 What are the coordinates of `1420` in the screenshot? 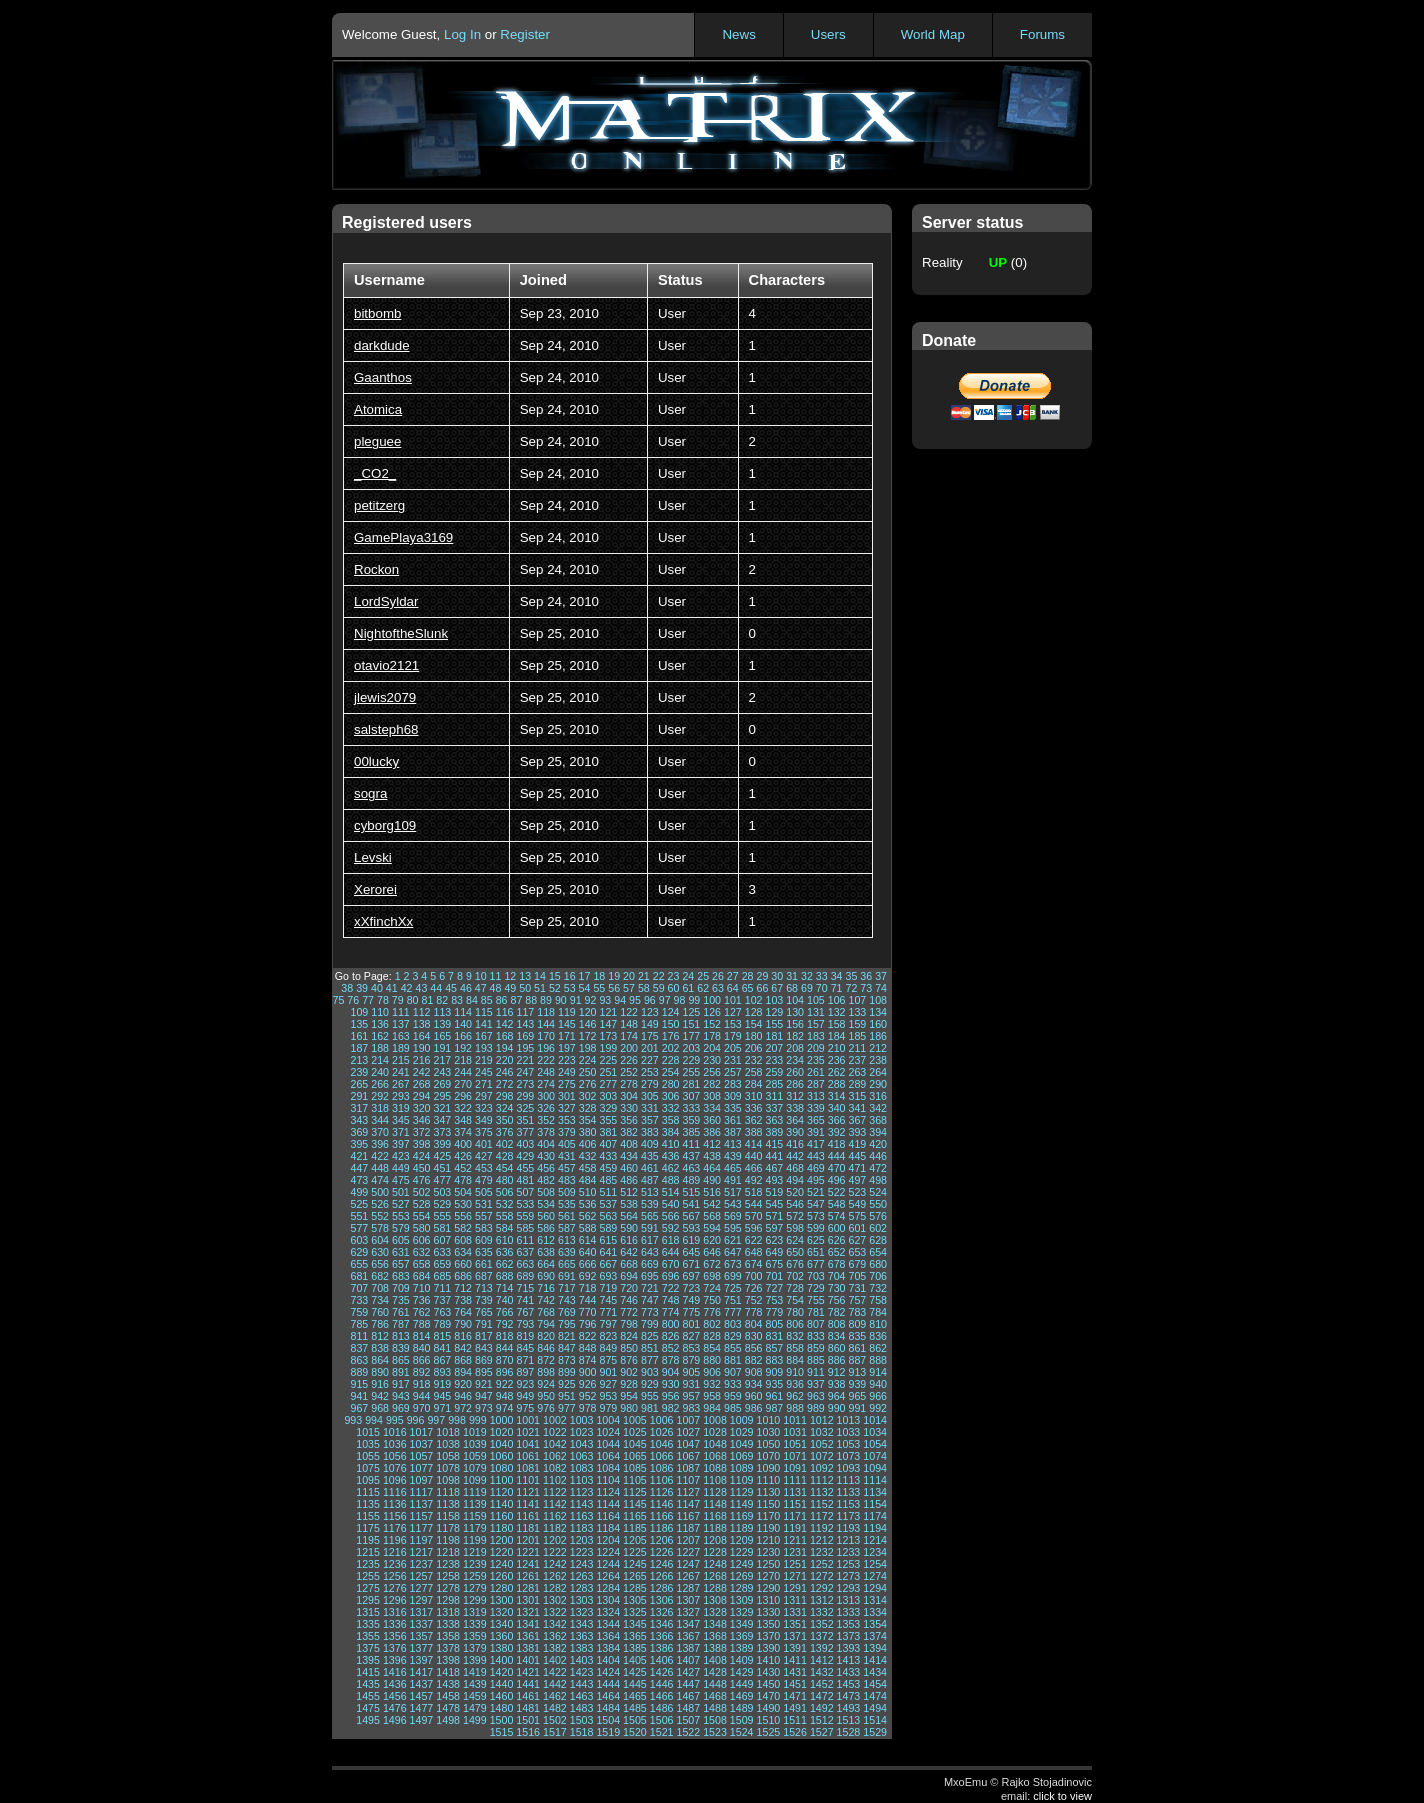 It's located at (502, 1672).